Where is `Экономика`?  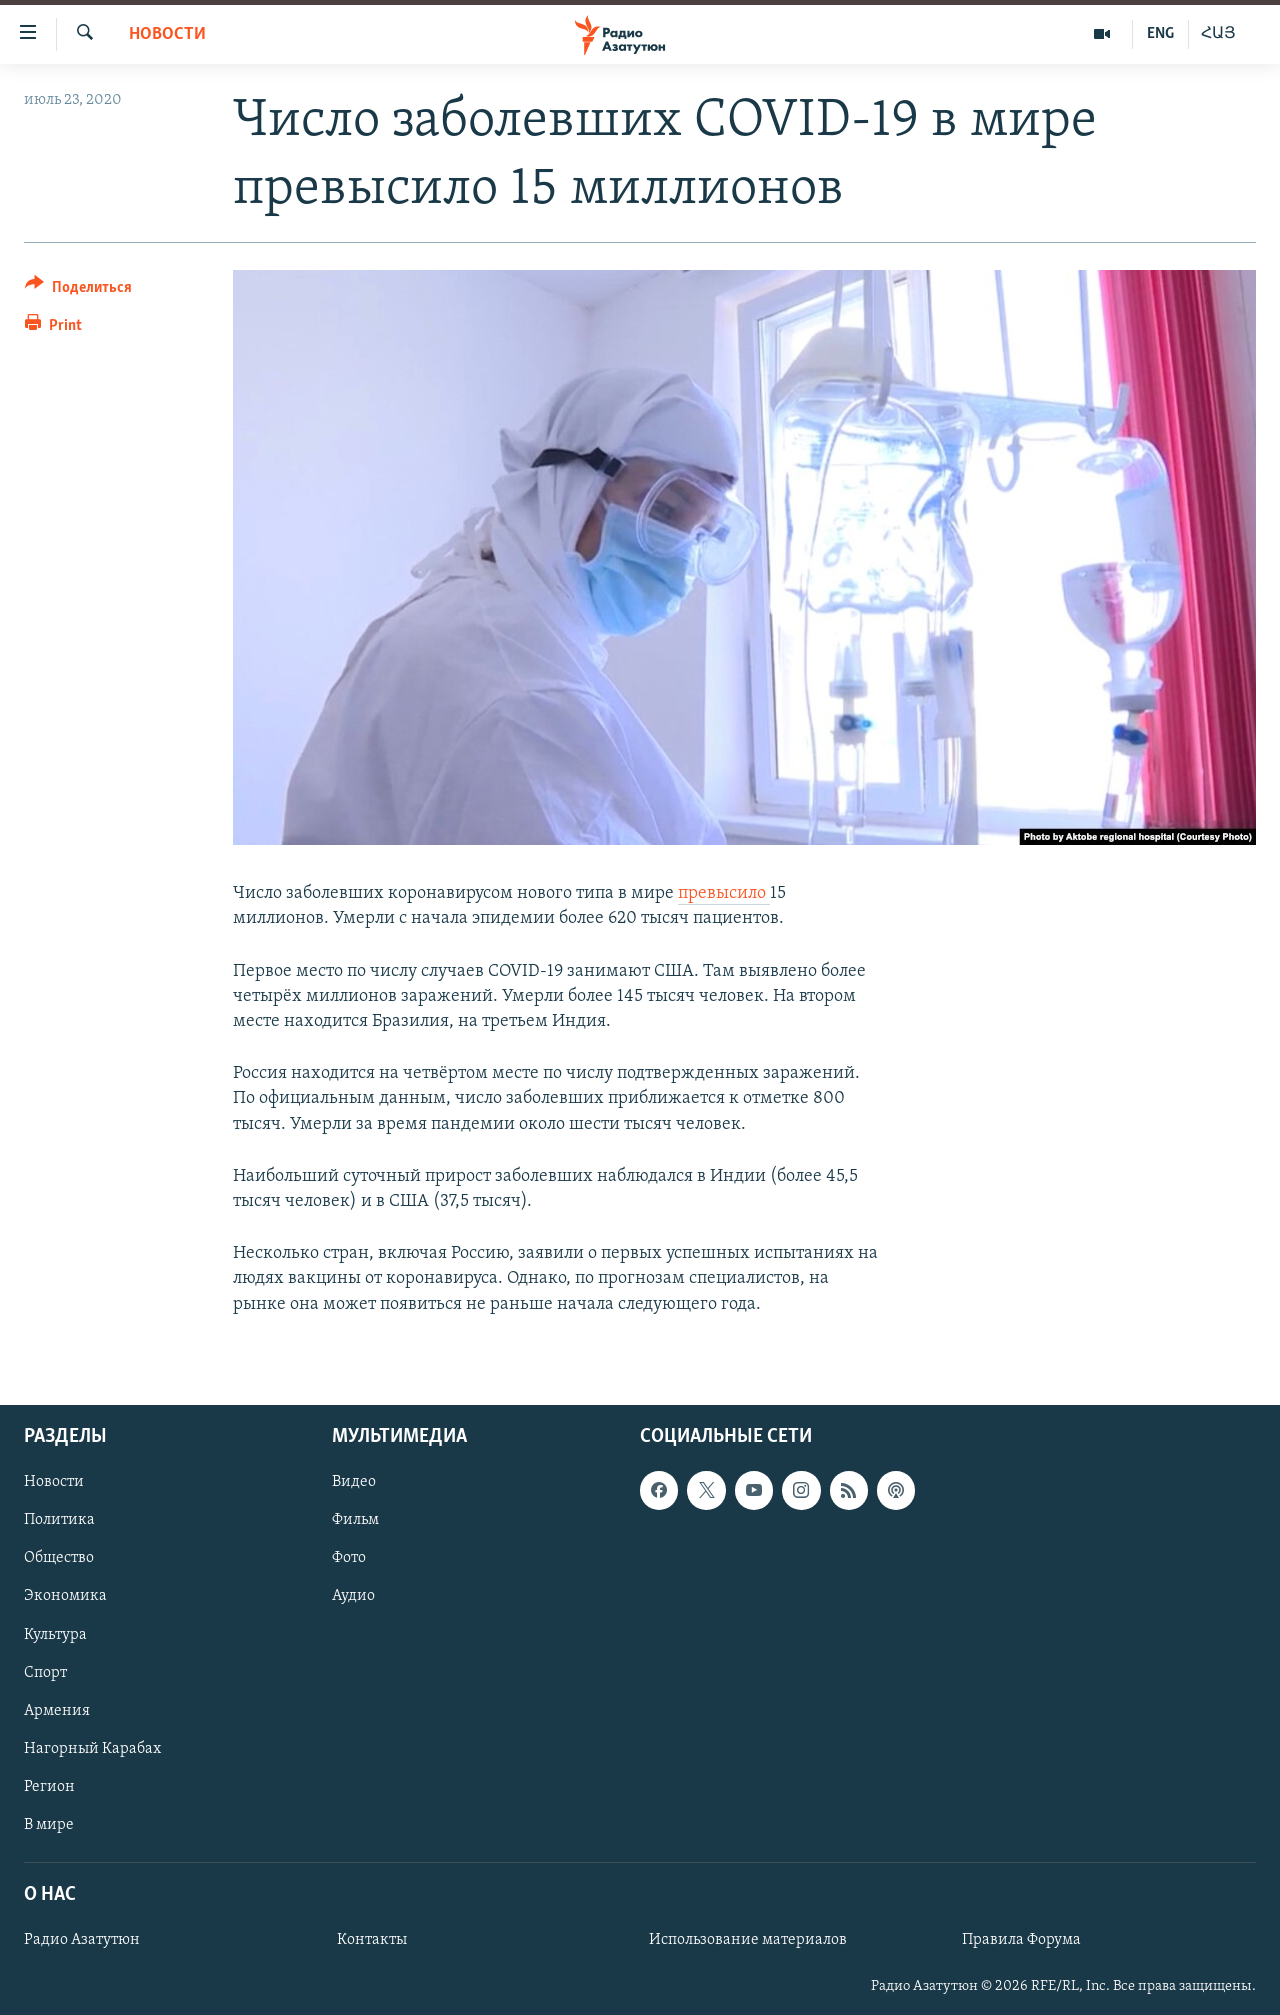
Экономика is located at coordinates (65, 1596).